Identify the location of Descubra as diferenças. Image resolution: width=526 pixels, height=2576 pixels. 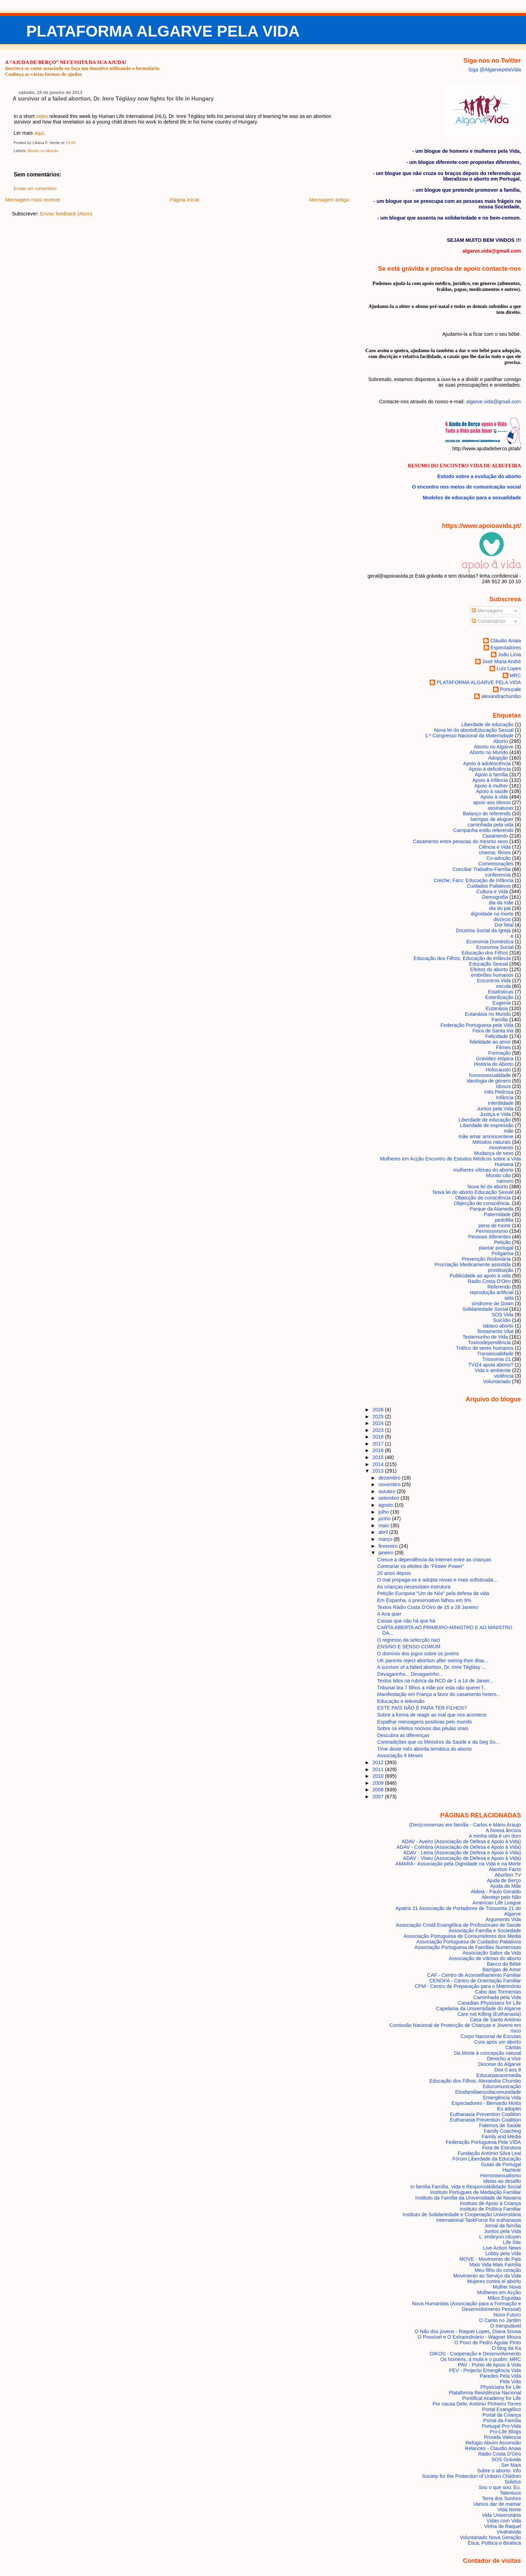
(403, 1735).